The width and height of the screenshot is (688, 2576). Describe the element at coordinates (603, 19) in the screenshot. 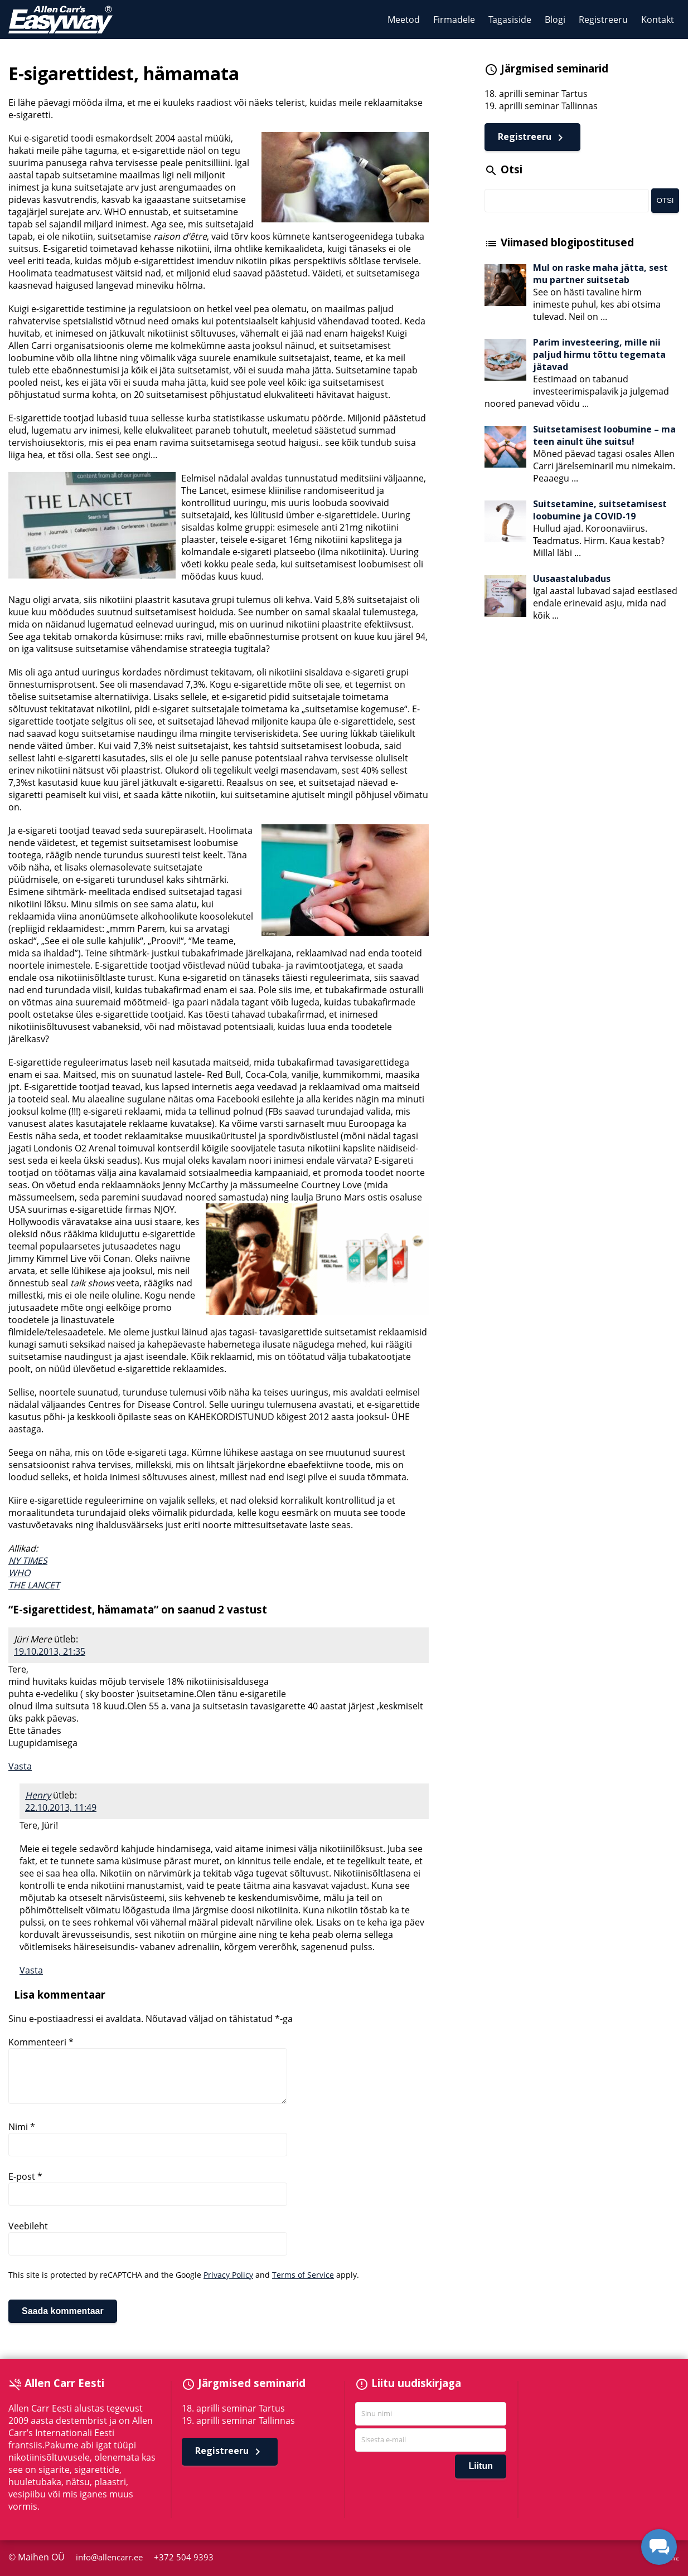

I see `Registreeru` at that location.